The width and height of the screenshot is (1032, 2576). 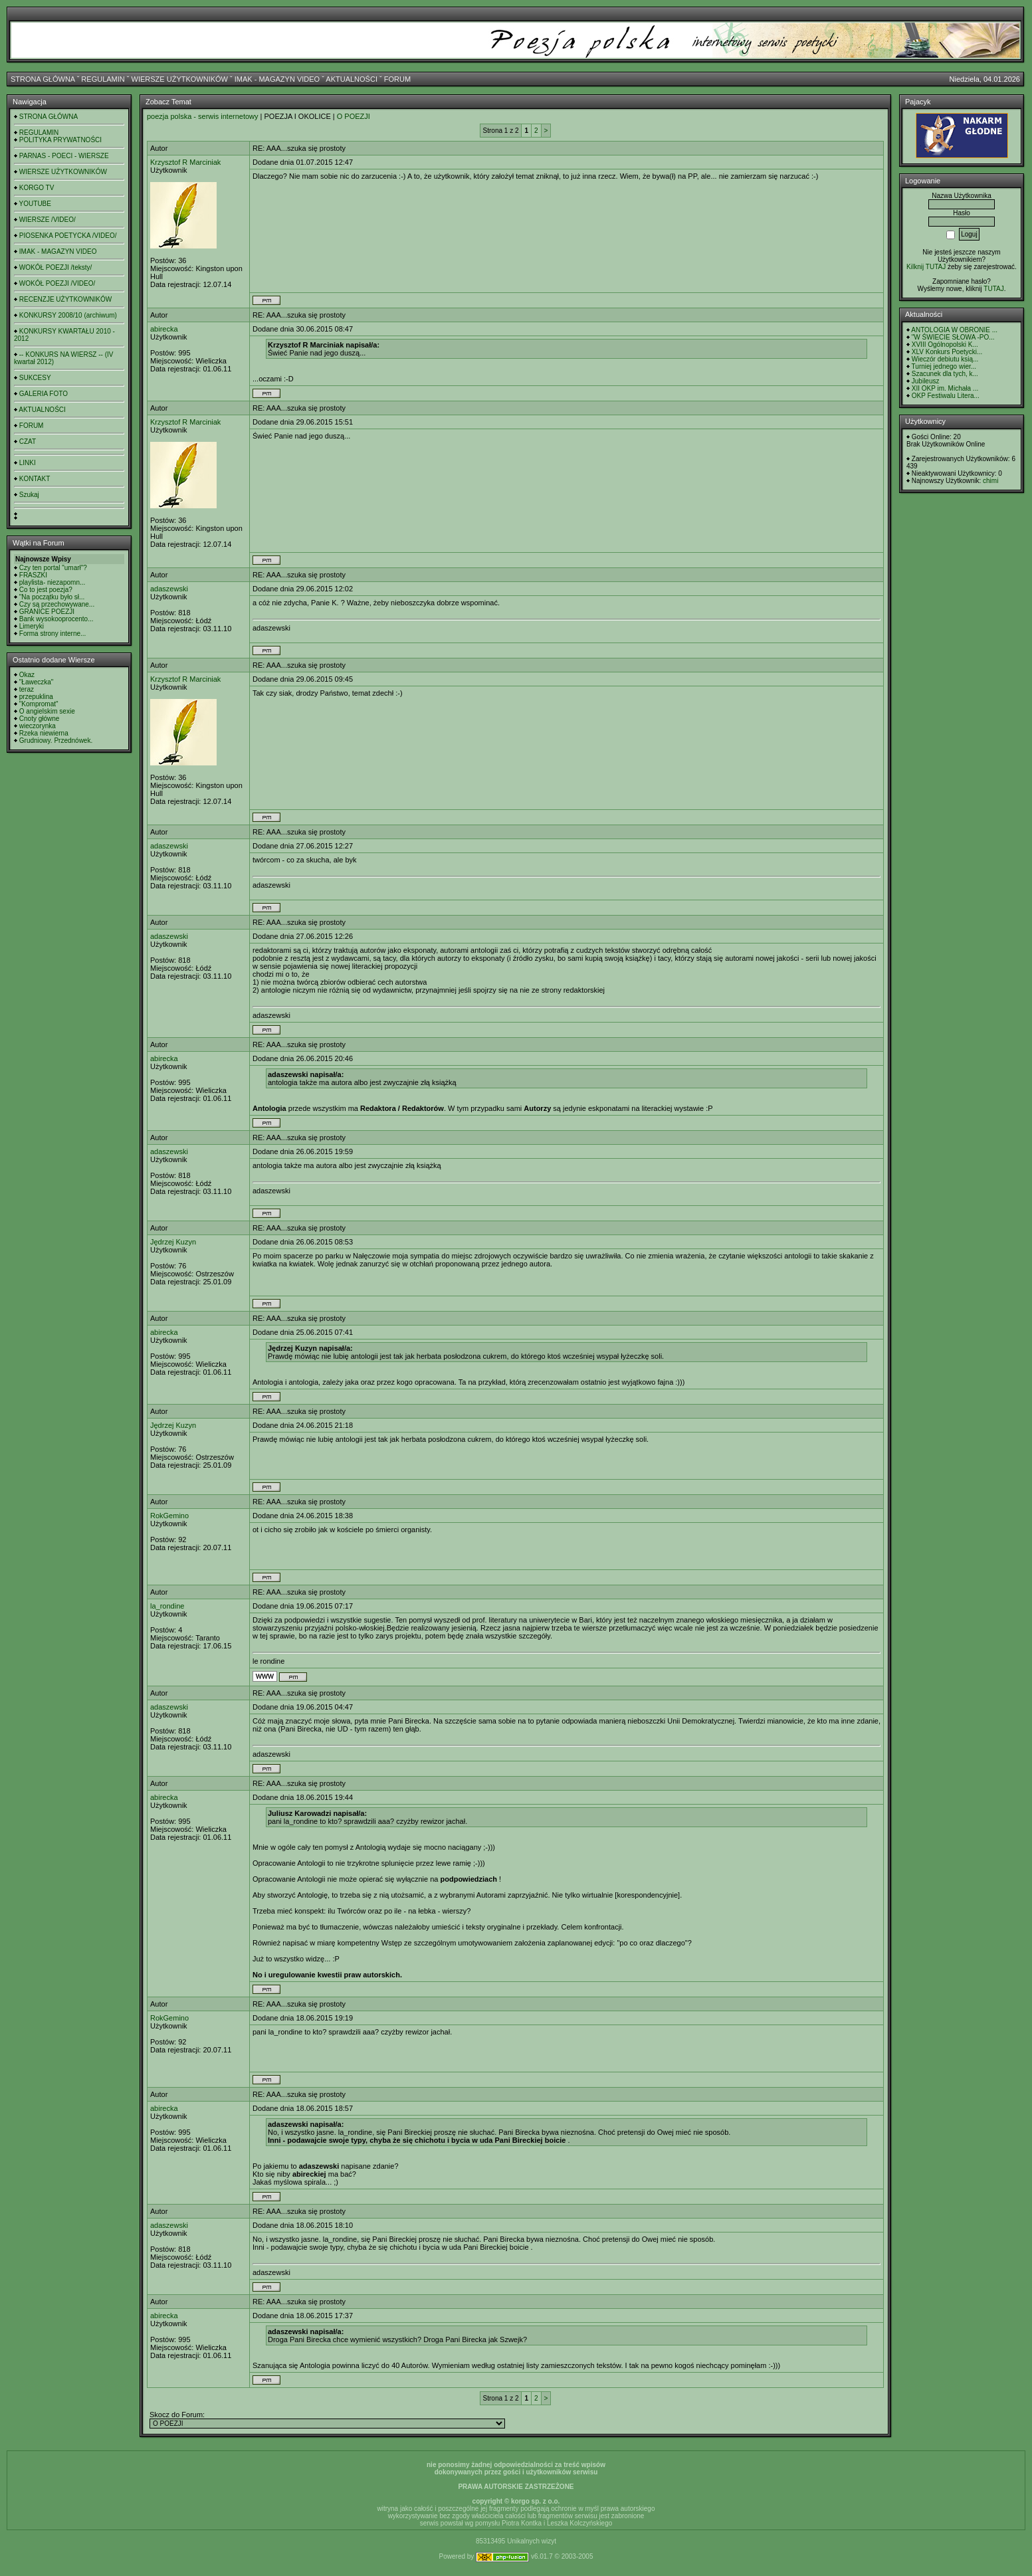 I want to click on SUKCESY, so click(x=35, y=377).